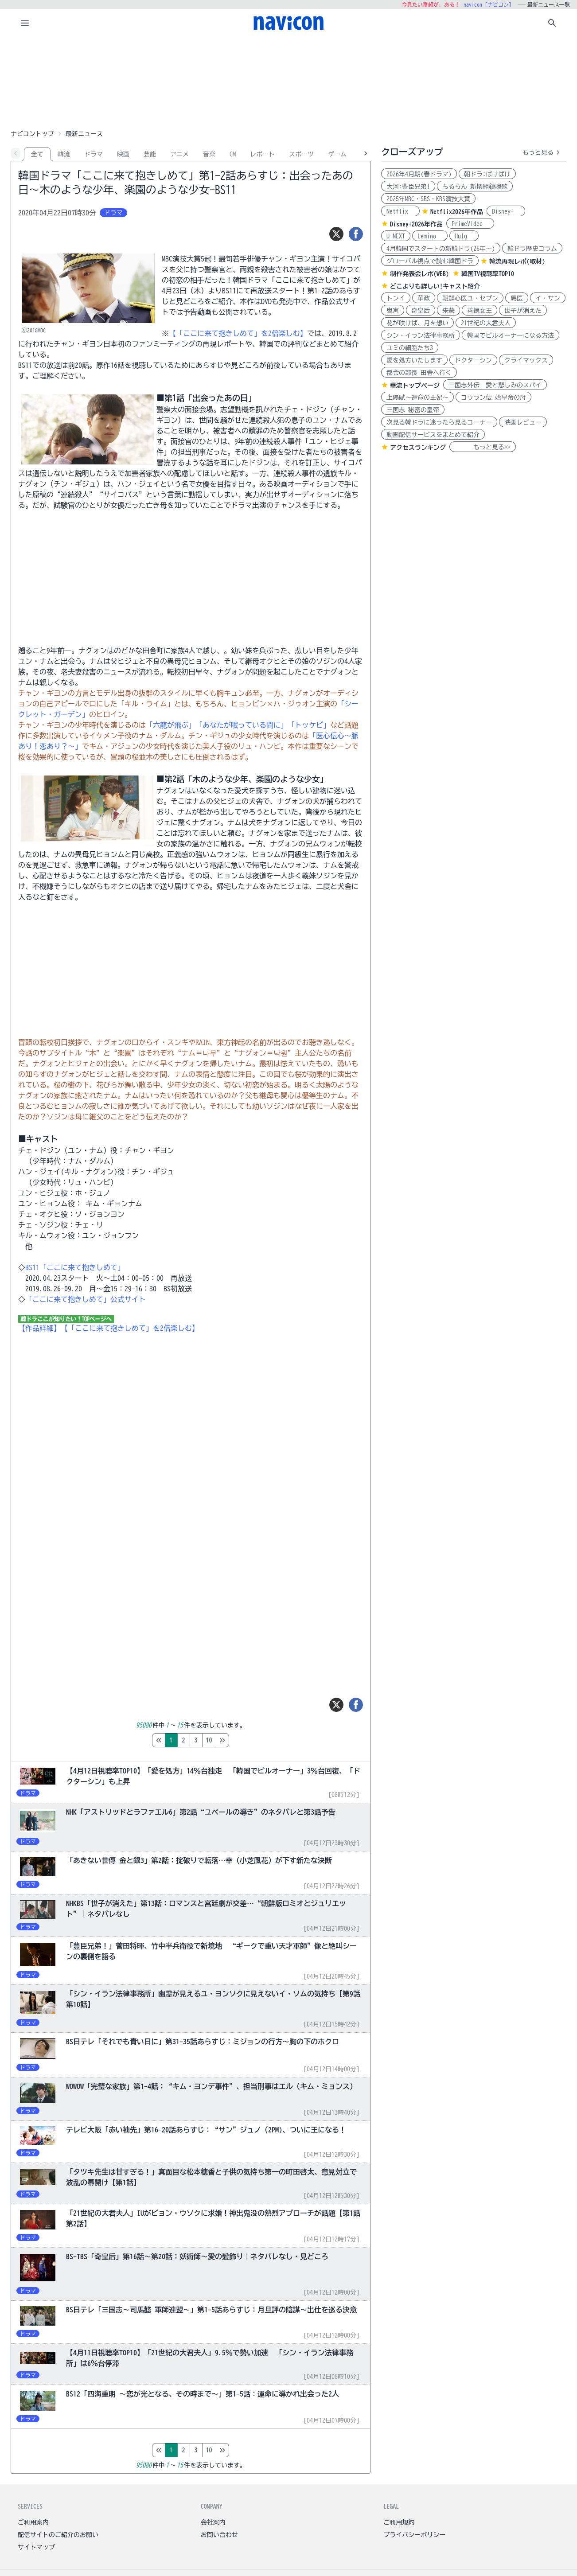 This screenshot has width=577, height=2576. What do you see at coordinates (448, 311) in the screenshot?
I see `朱蒙` at bounding box center [448, 311].